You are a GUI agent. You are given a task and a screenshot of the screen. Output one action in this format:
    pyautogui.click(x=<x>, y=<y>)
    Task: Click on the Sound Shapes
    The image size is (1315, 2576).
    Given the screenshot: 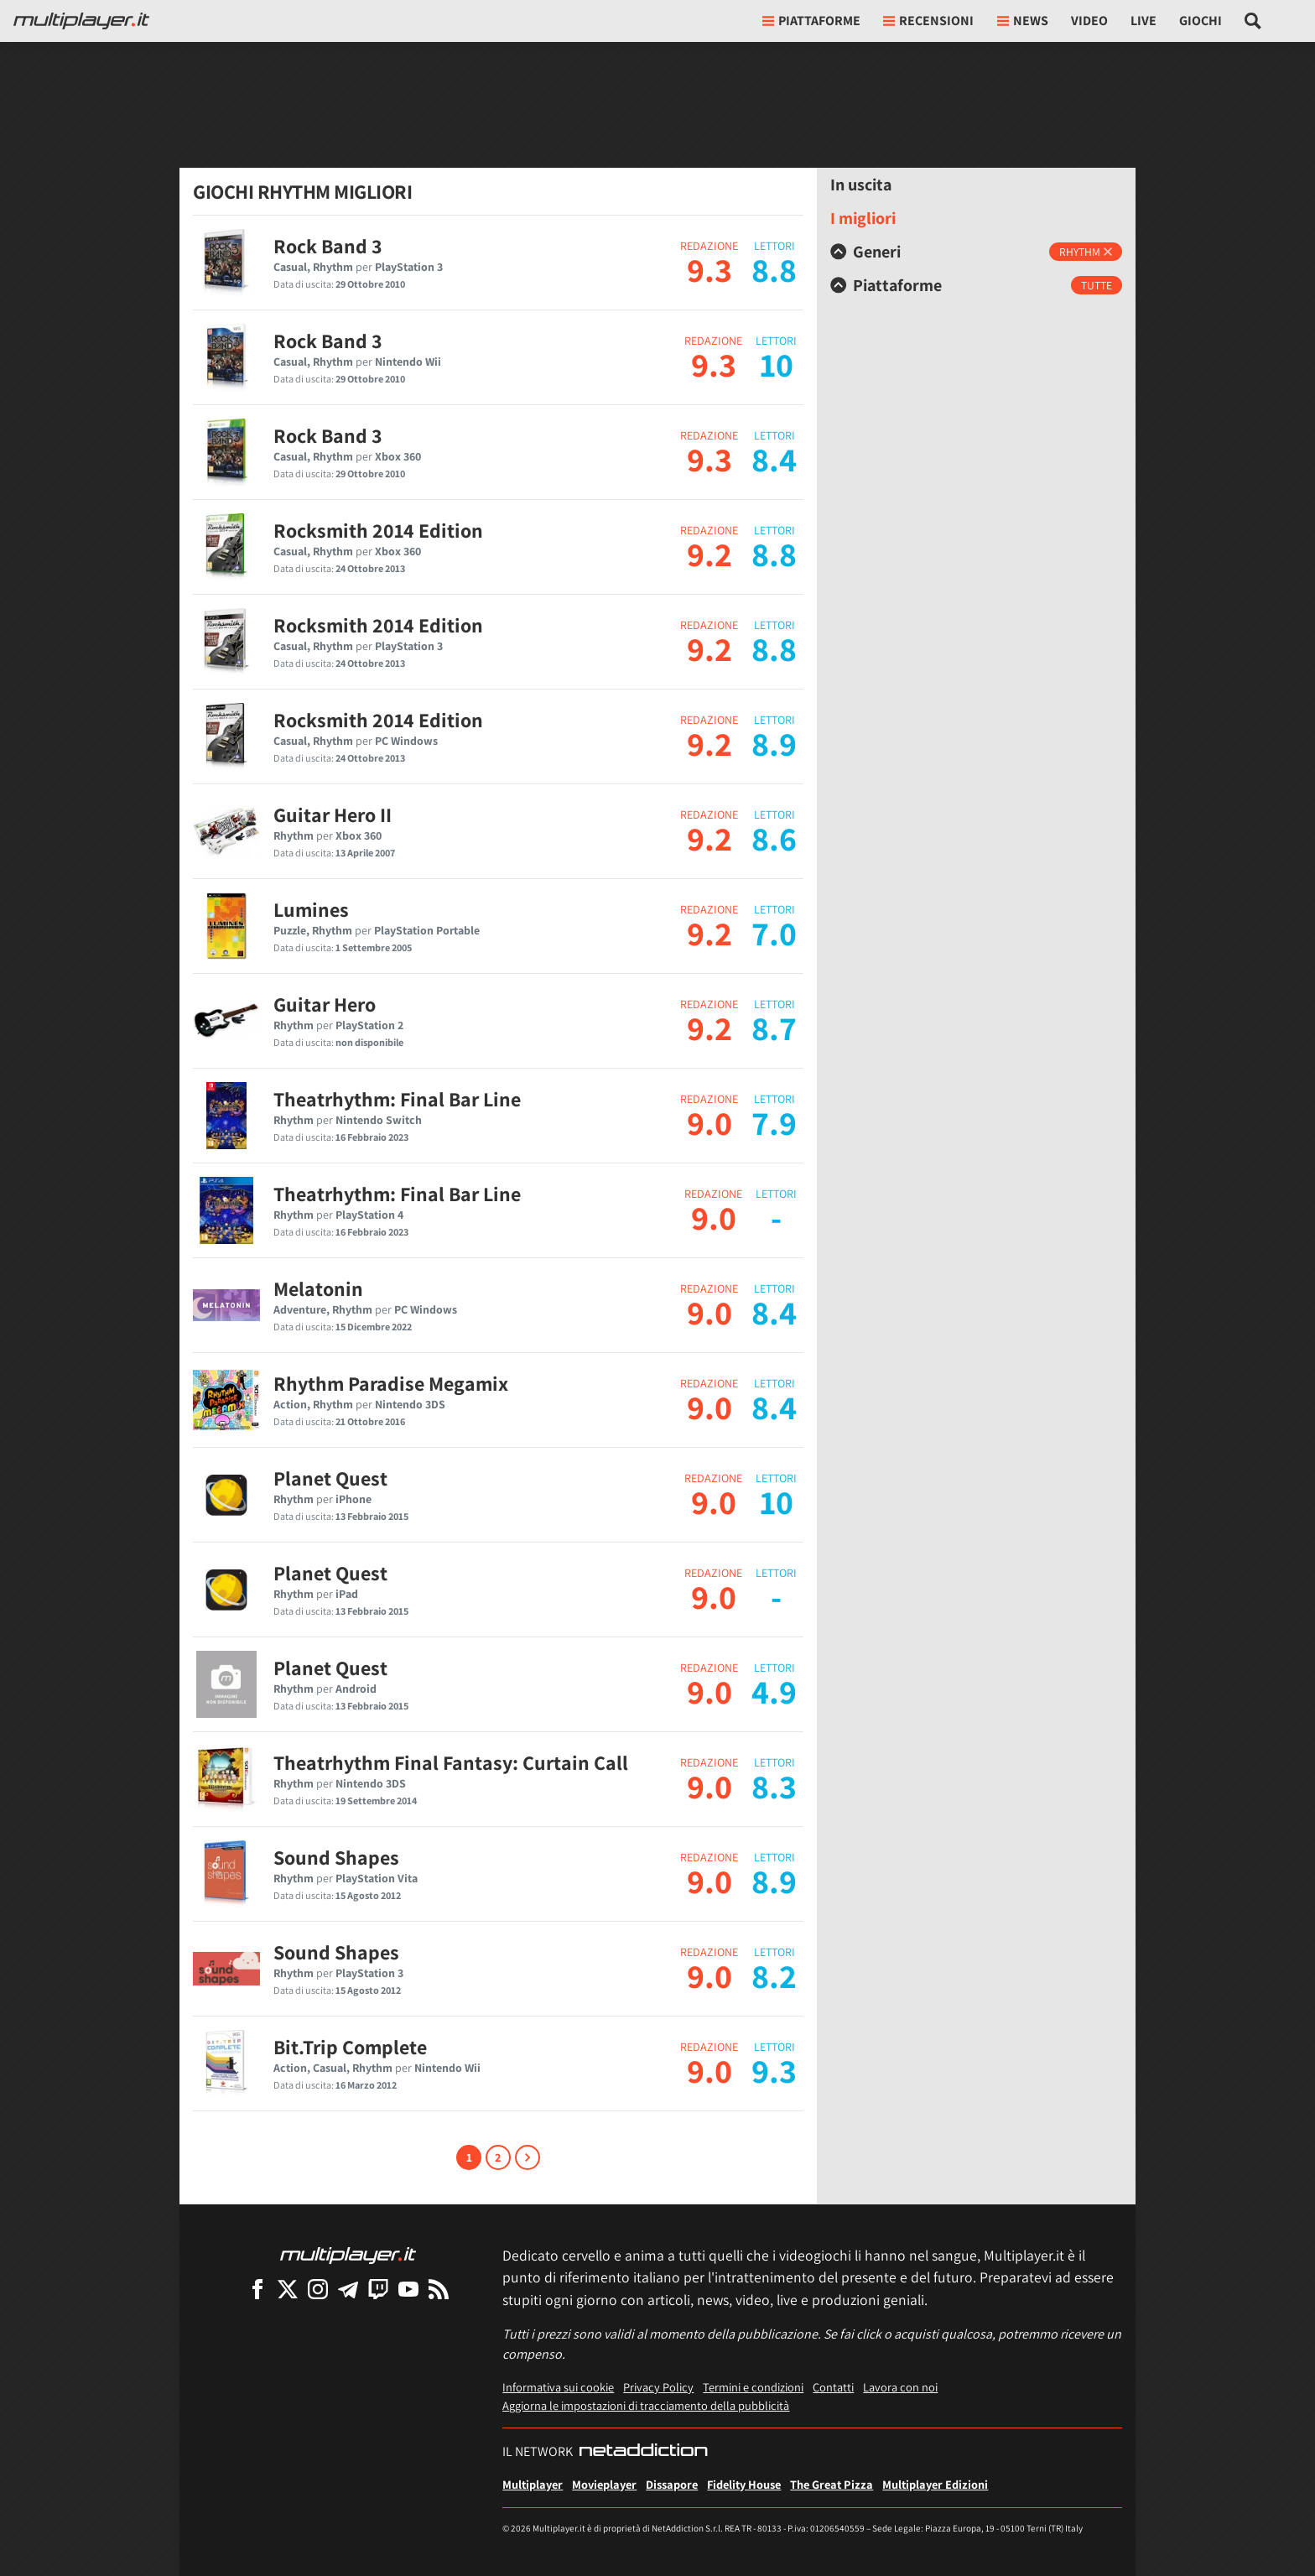 What is the action you would take?
    pyautogui.click(x=336, y=1857)
    